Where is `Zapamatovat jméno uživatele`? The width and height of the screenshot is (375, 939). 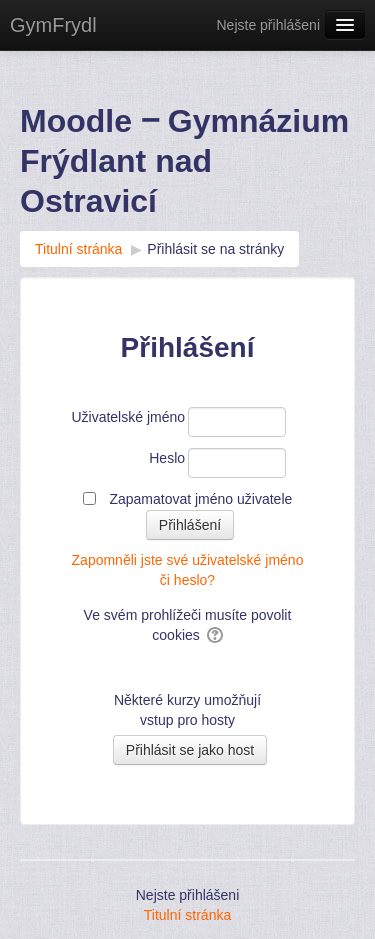
Zapamatovat jméno uživatele is located at coordinates (200, 499).